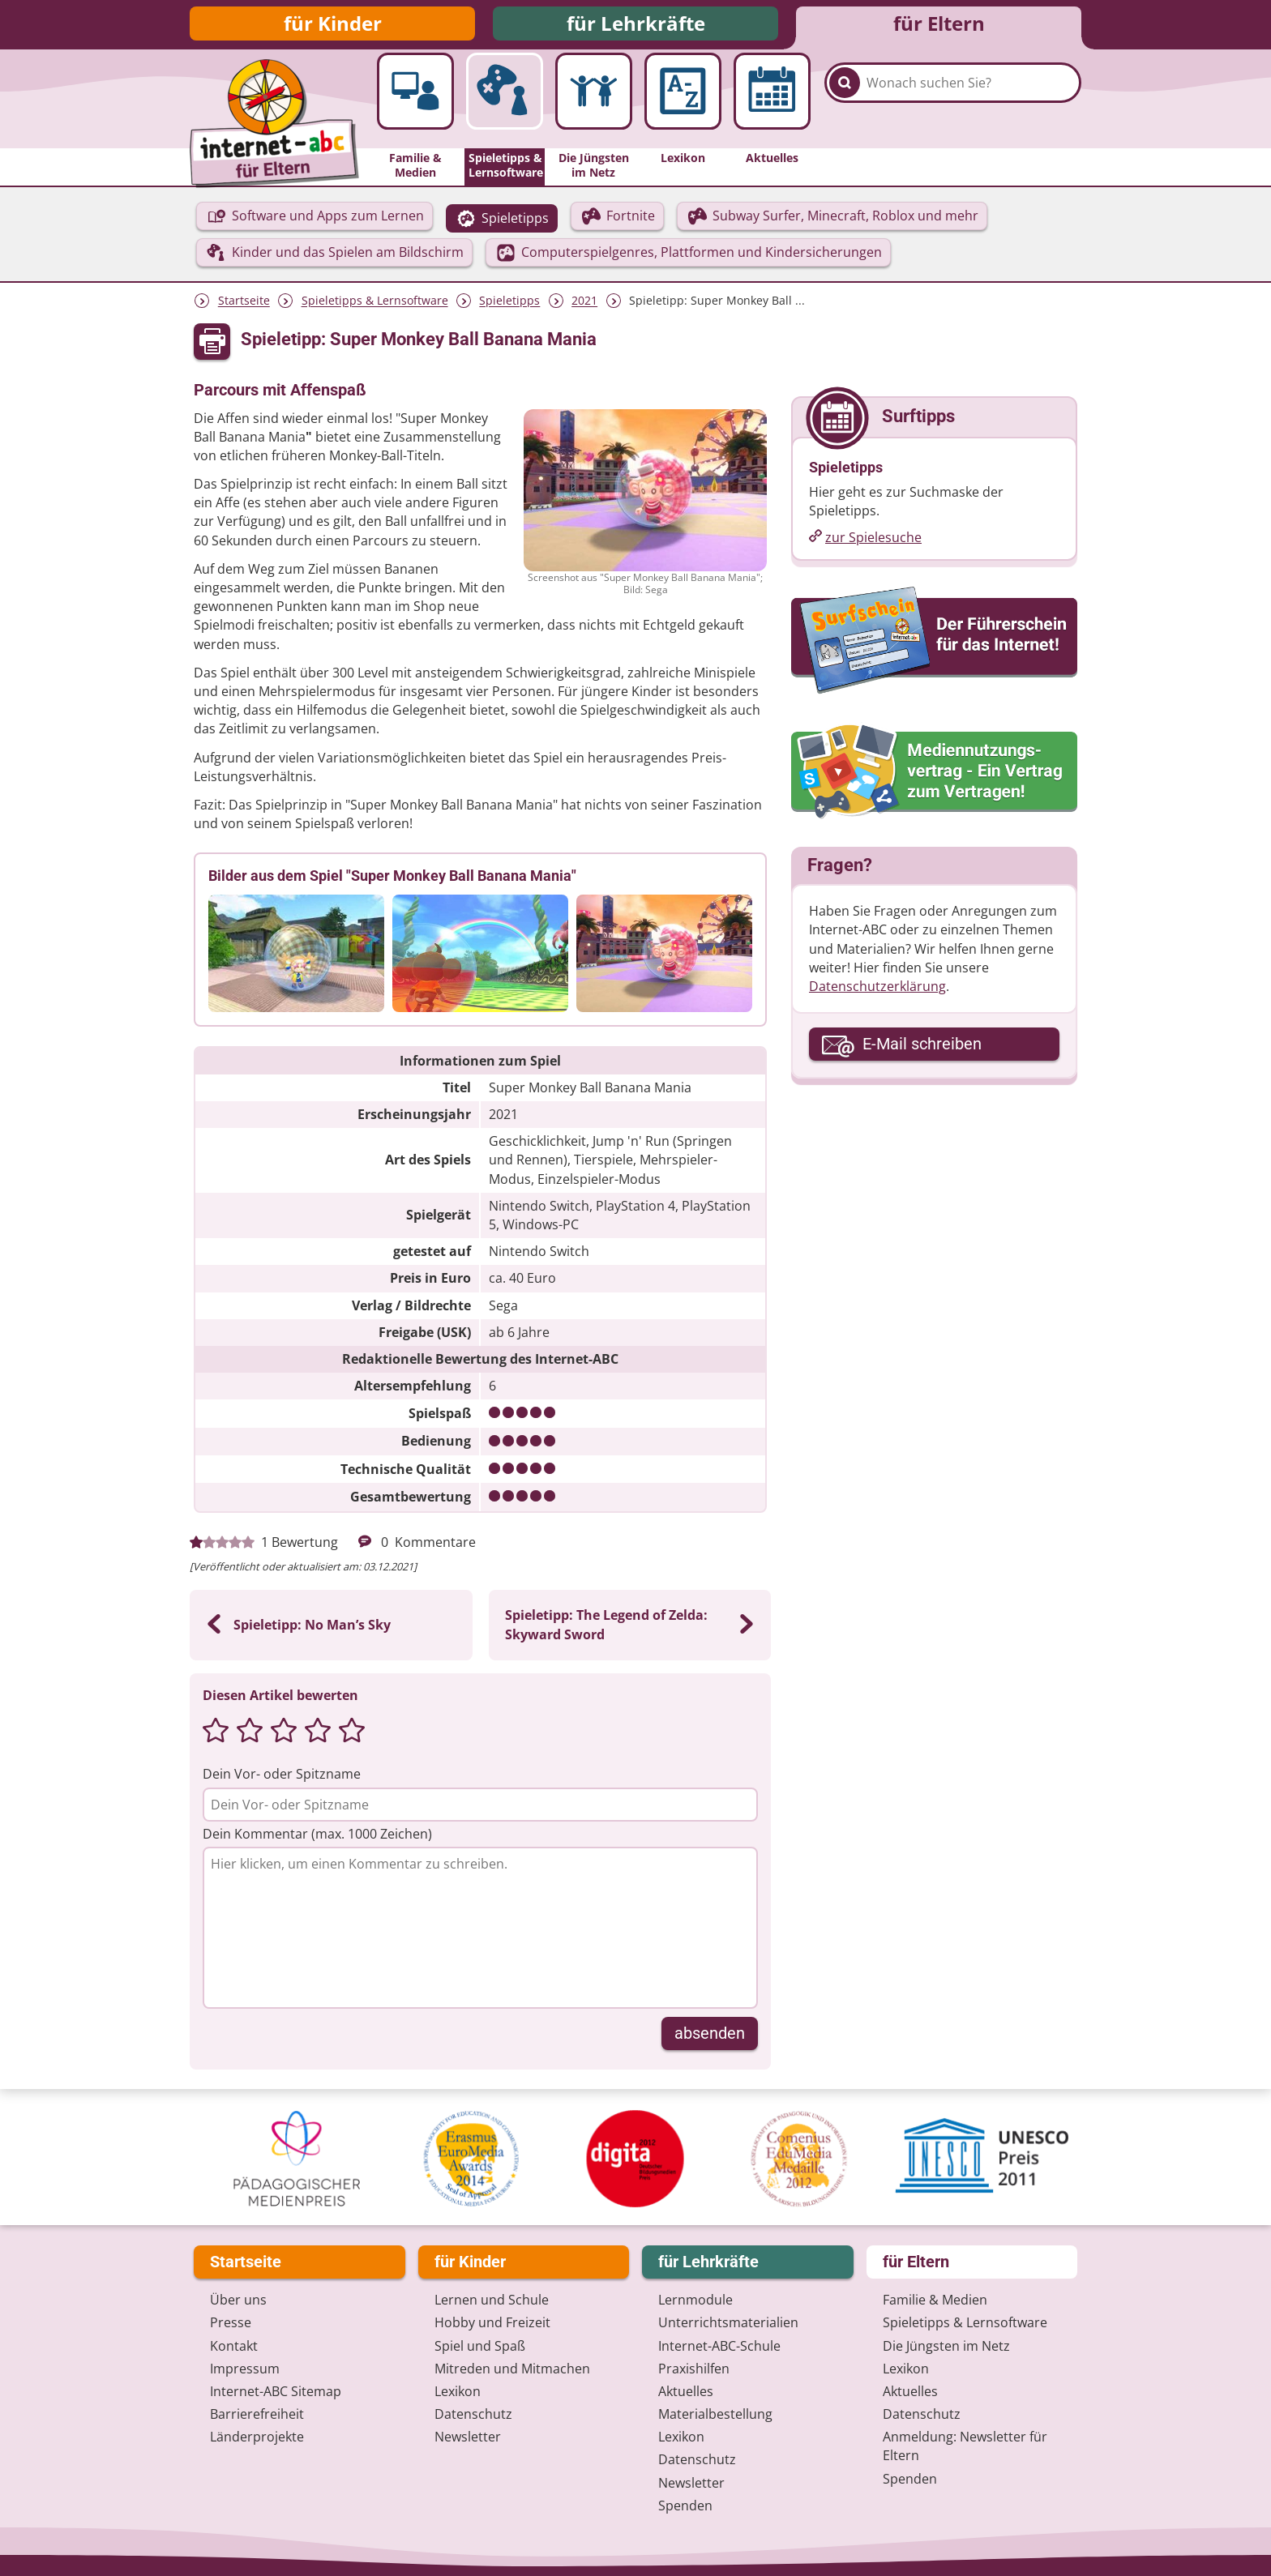 The width and height of the screenshot is (1271, 2576). Describe the element at coordinates (509, 307) in the screenshot. I see `Spieletipps` at that location.